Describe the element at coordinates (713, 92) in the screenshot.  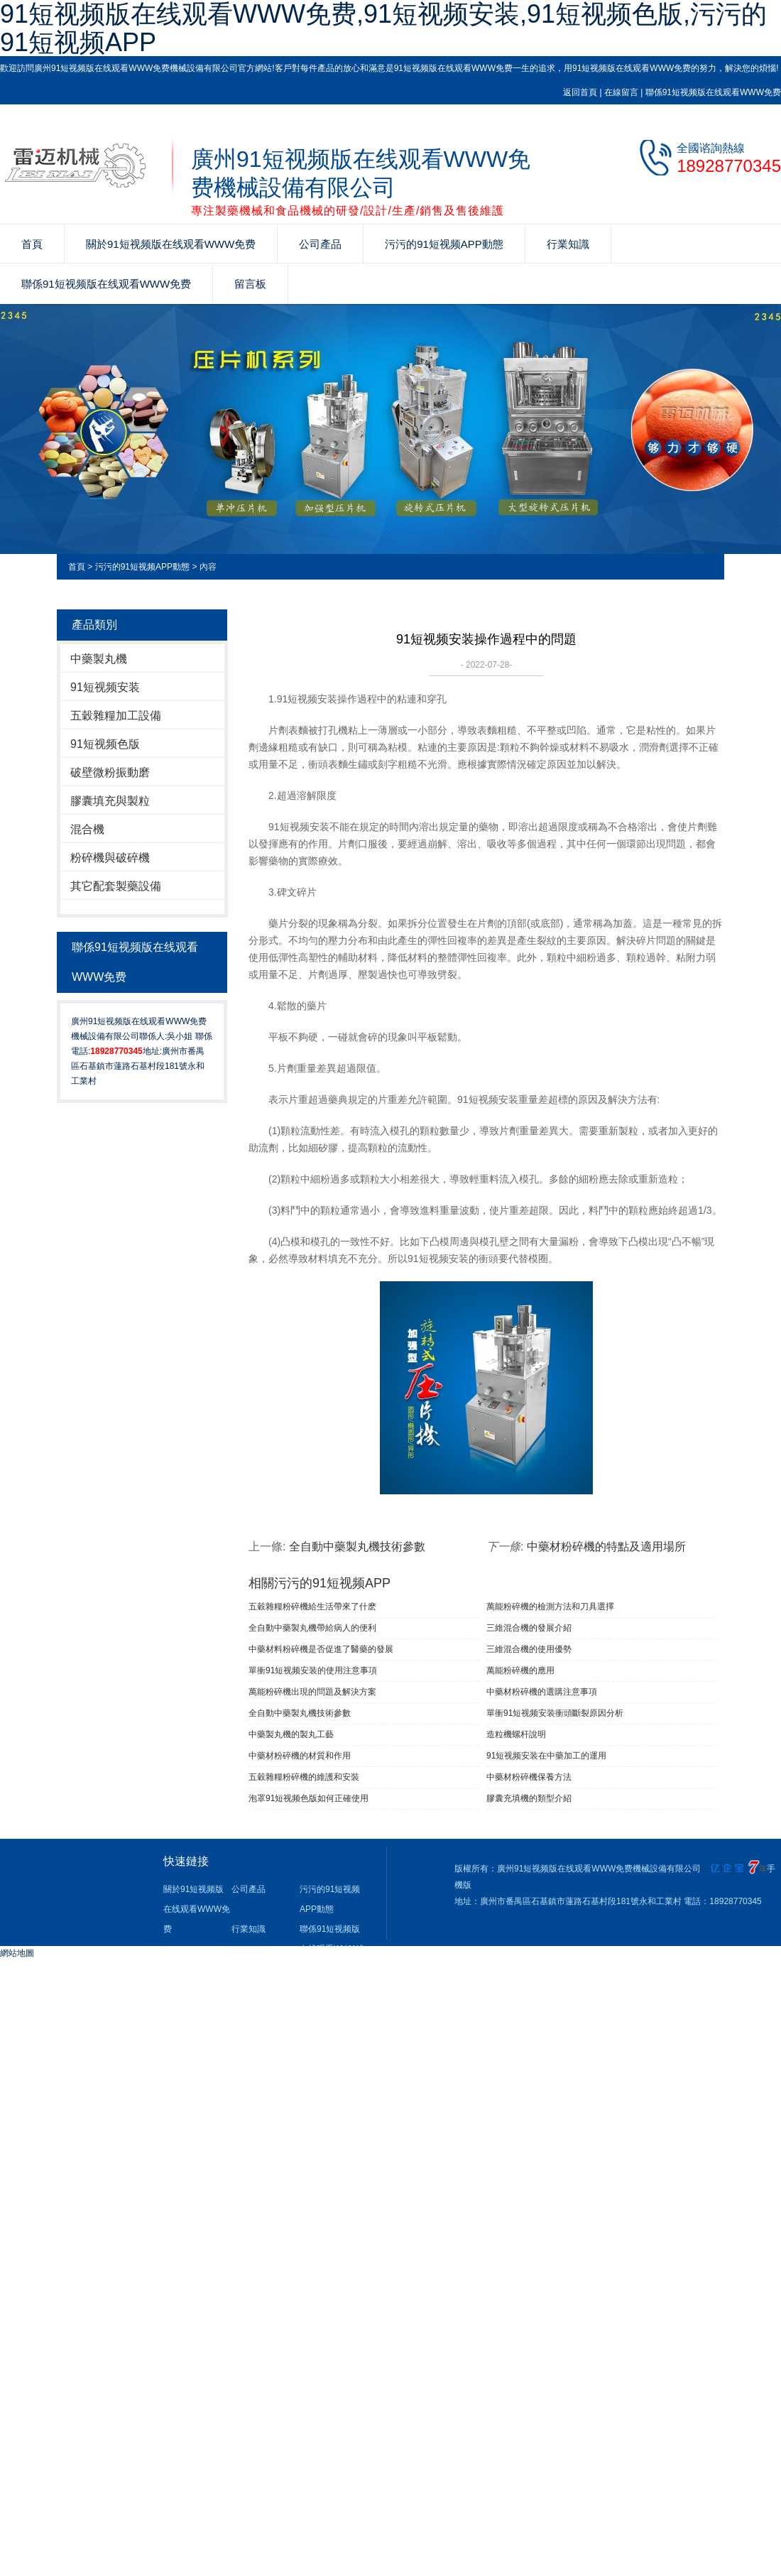
I see `聯係91短视频版在线观看WWW免费` at that location.